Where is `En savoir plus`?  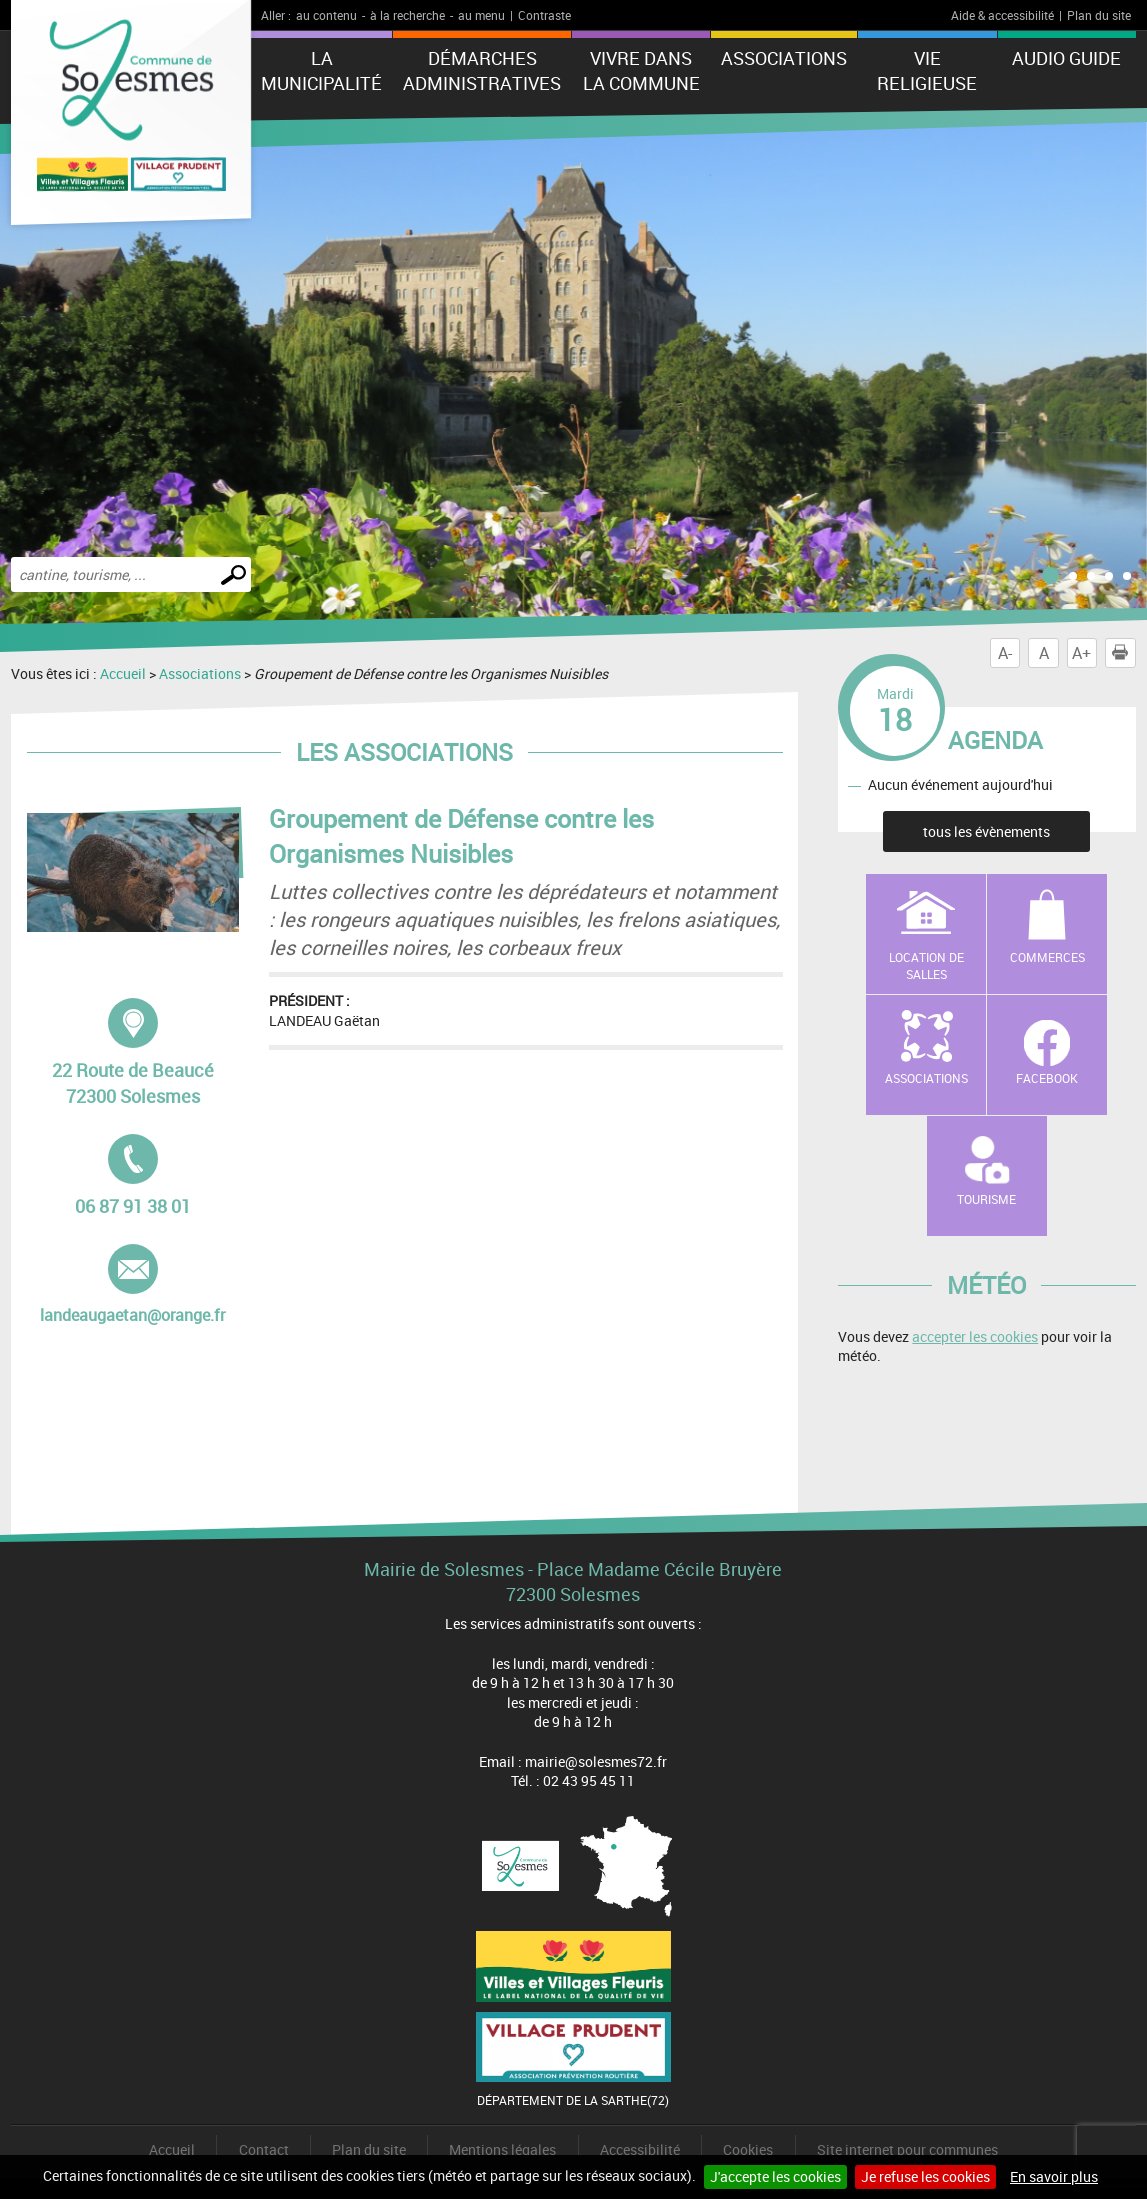
En savoir plus is located at coordinates (1054, 2176).